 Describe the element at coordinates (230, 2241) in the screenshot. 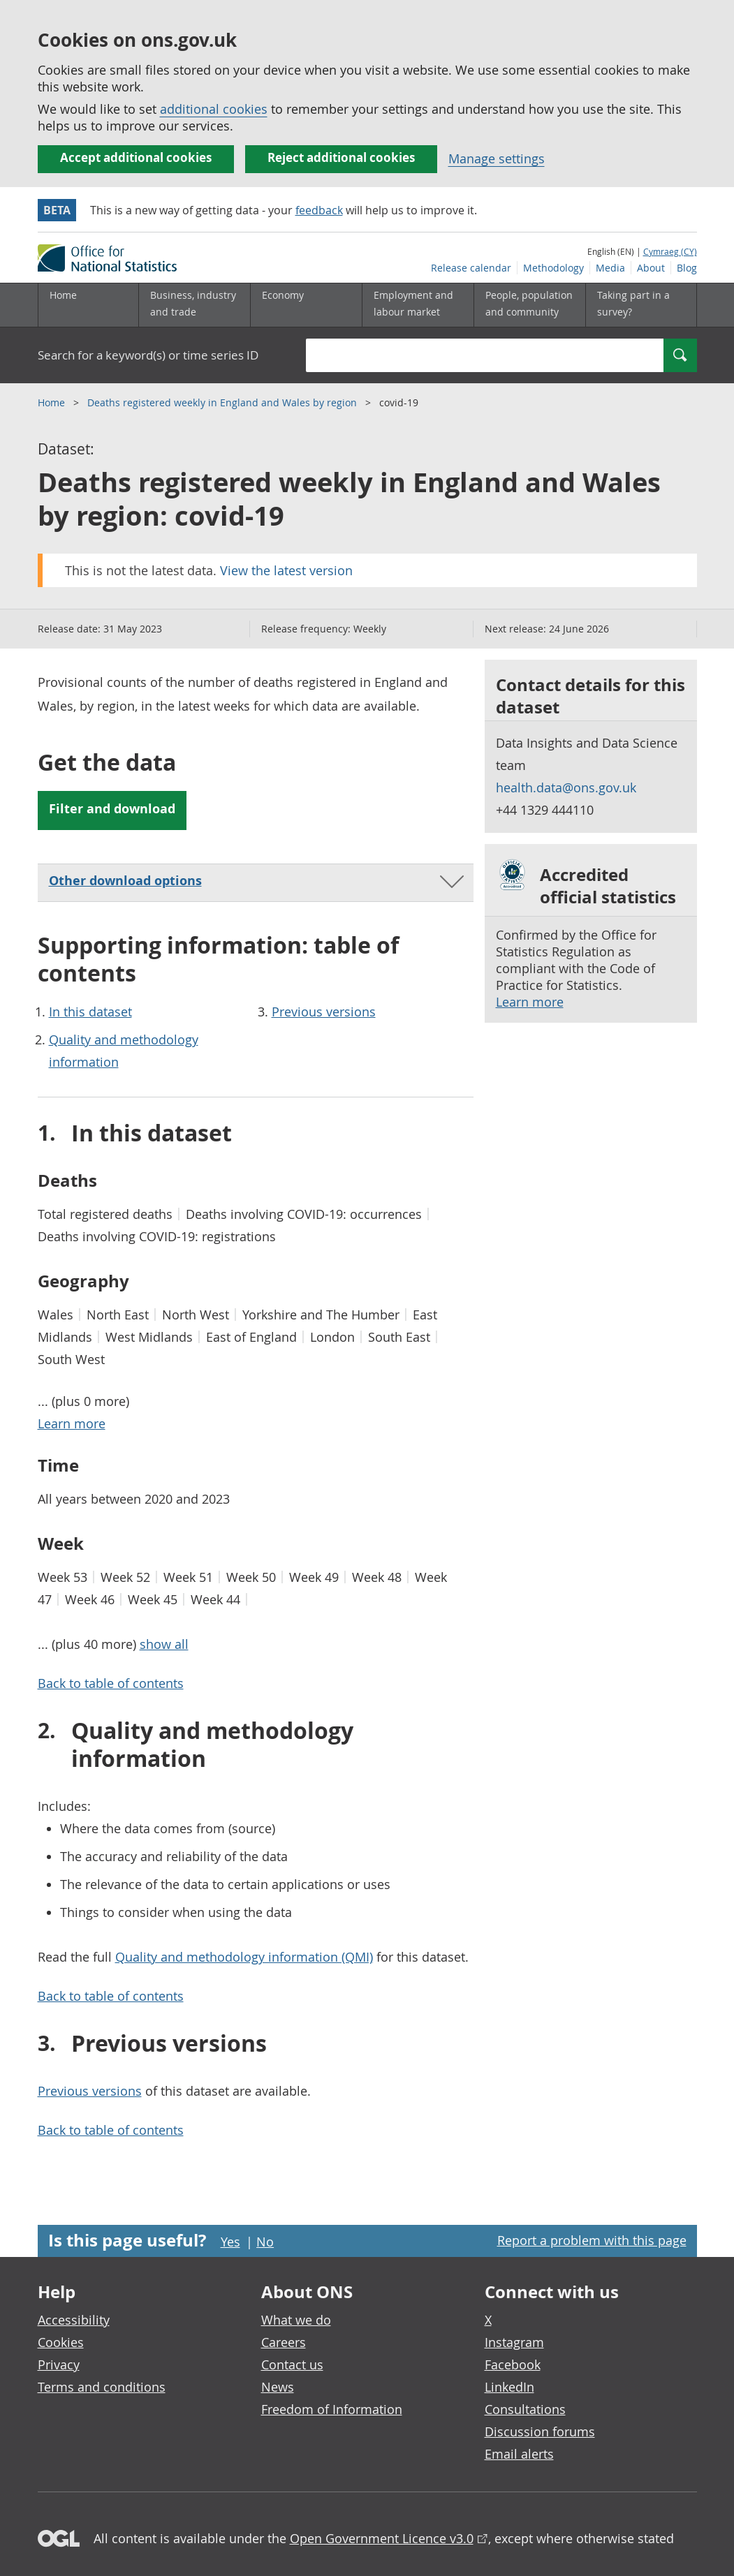

I see `Yes [Yes I found this page useful]` at that location.